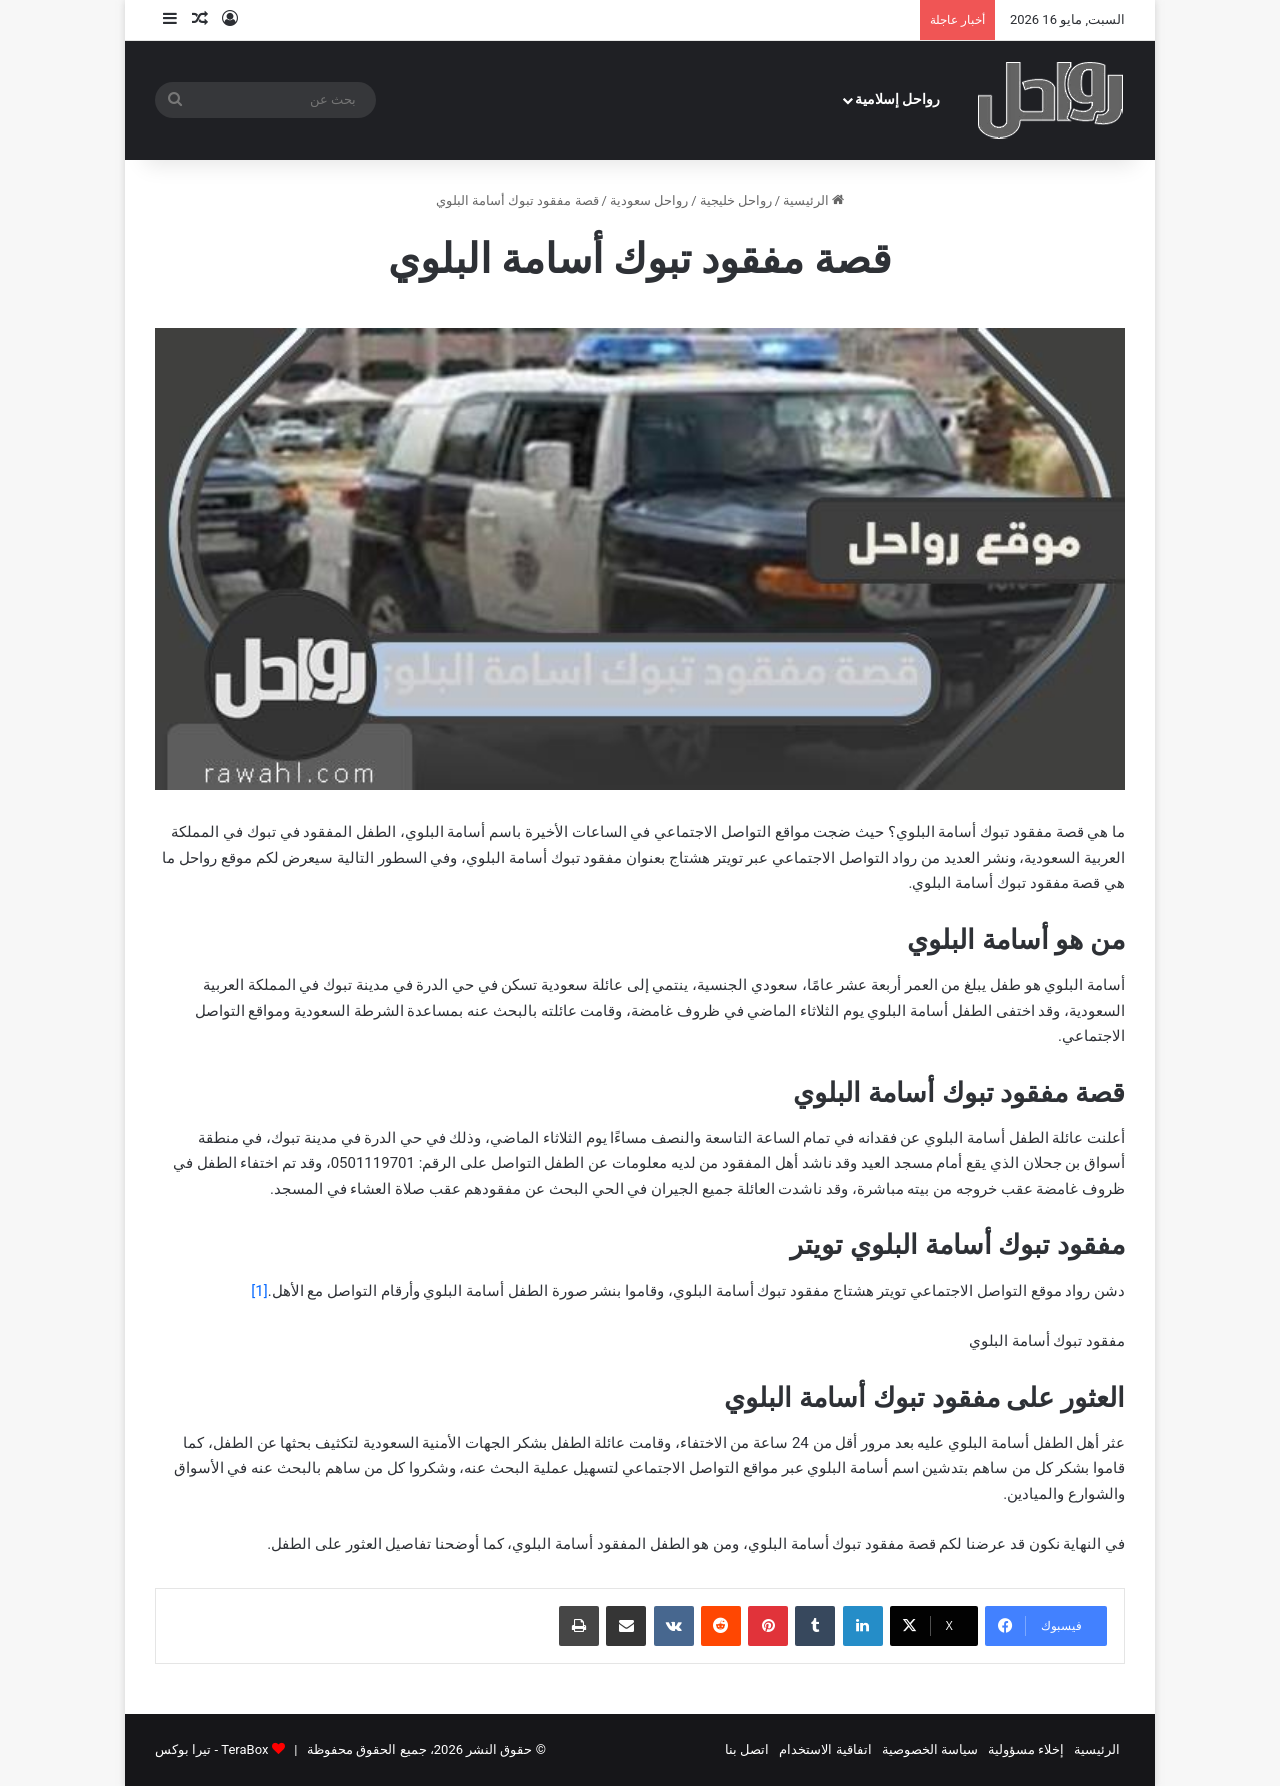 The width and height of the screenshot is (1280, 1786). I want to click on رواحل إسلامية, so click(898, 99).